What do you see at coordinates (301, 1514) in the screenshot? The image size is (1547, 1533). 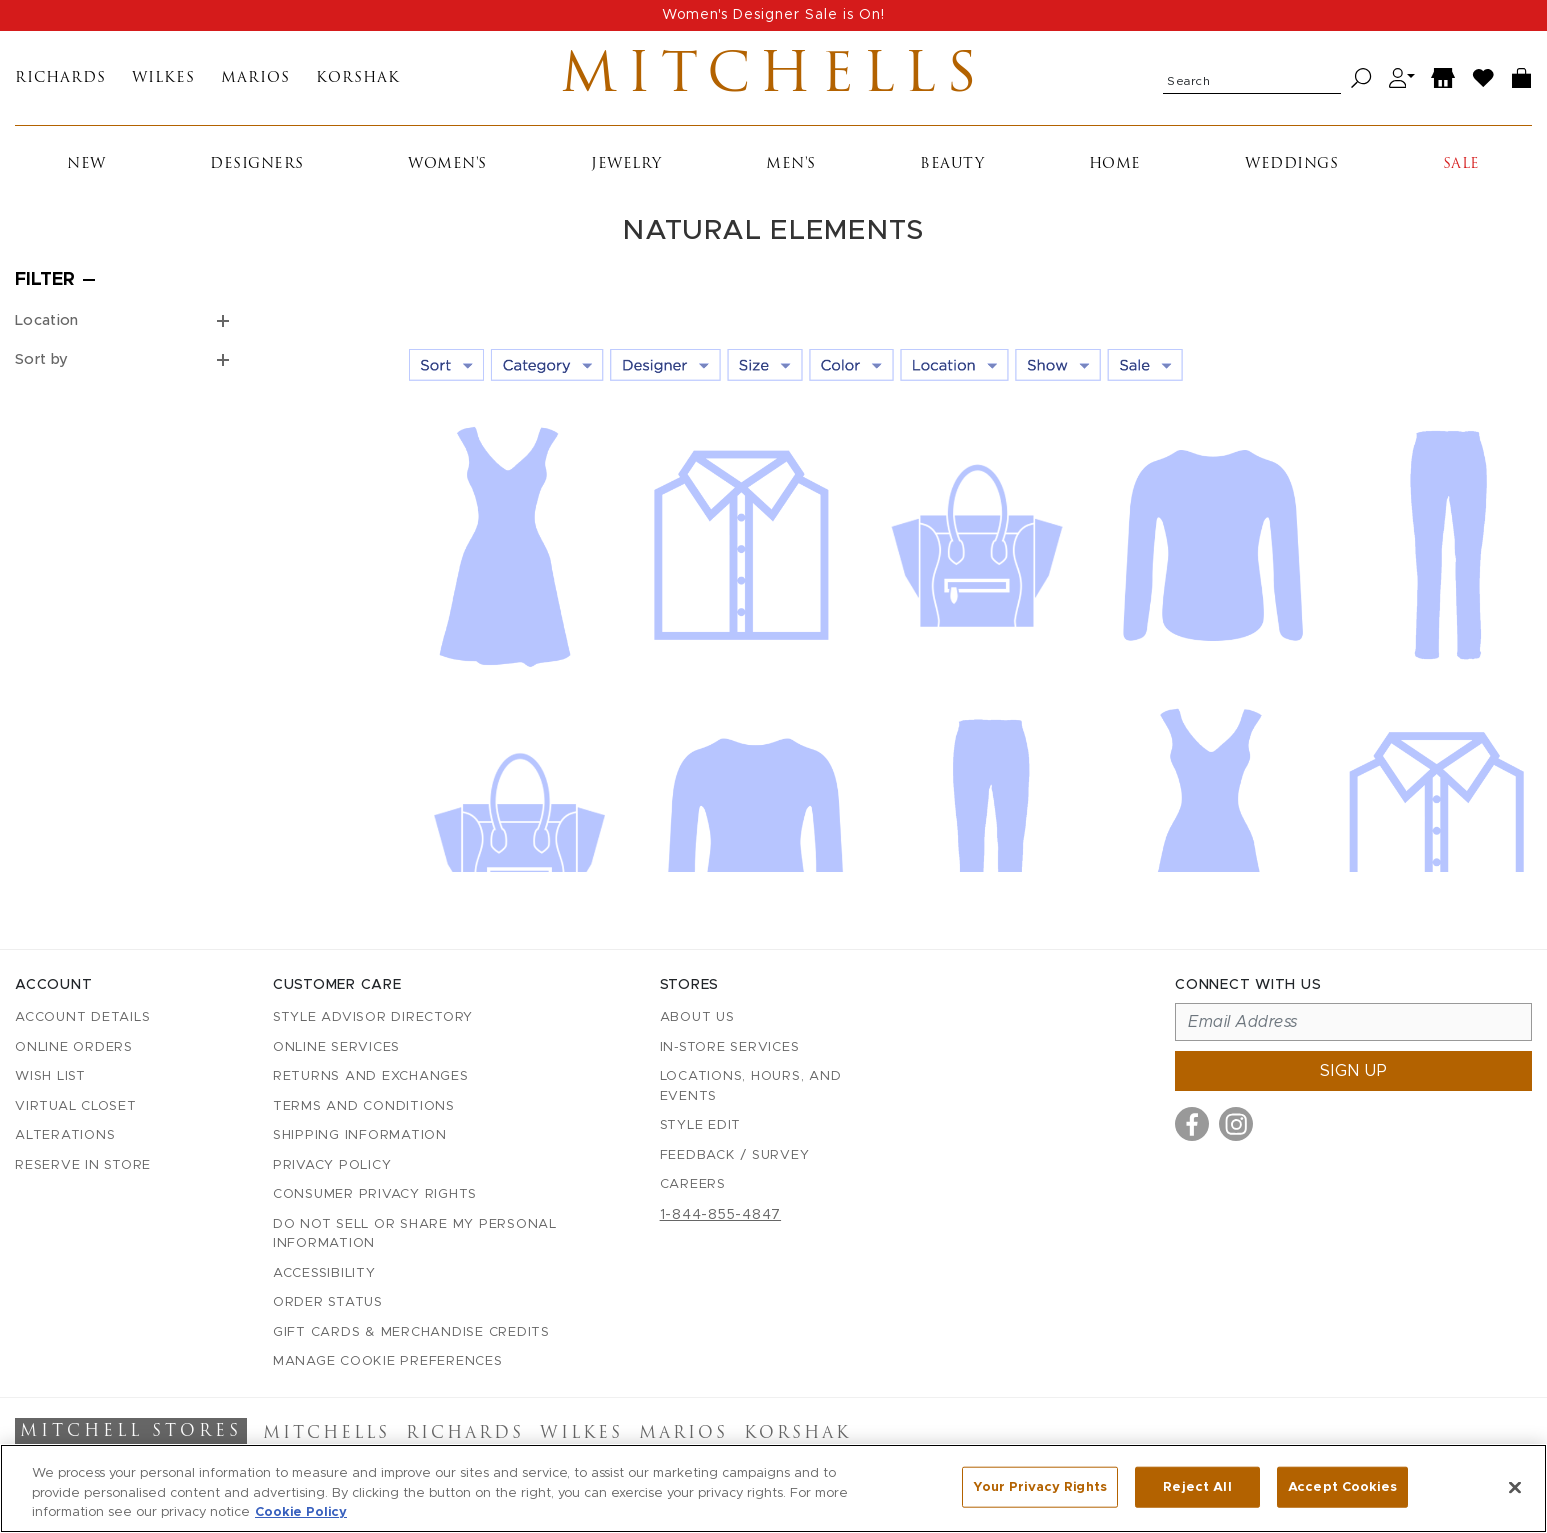 I see `Cookie Policy [More information about your privacy, opens in a new tab]` at bounding box center [301, 1514].